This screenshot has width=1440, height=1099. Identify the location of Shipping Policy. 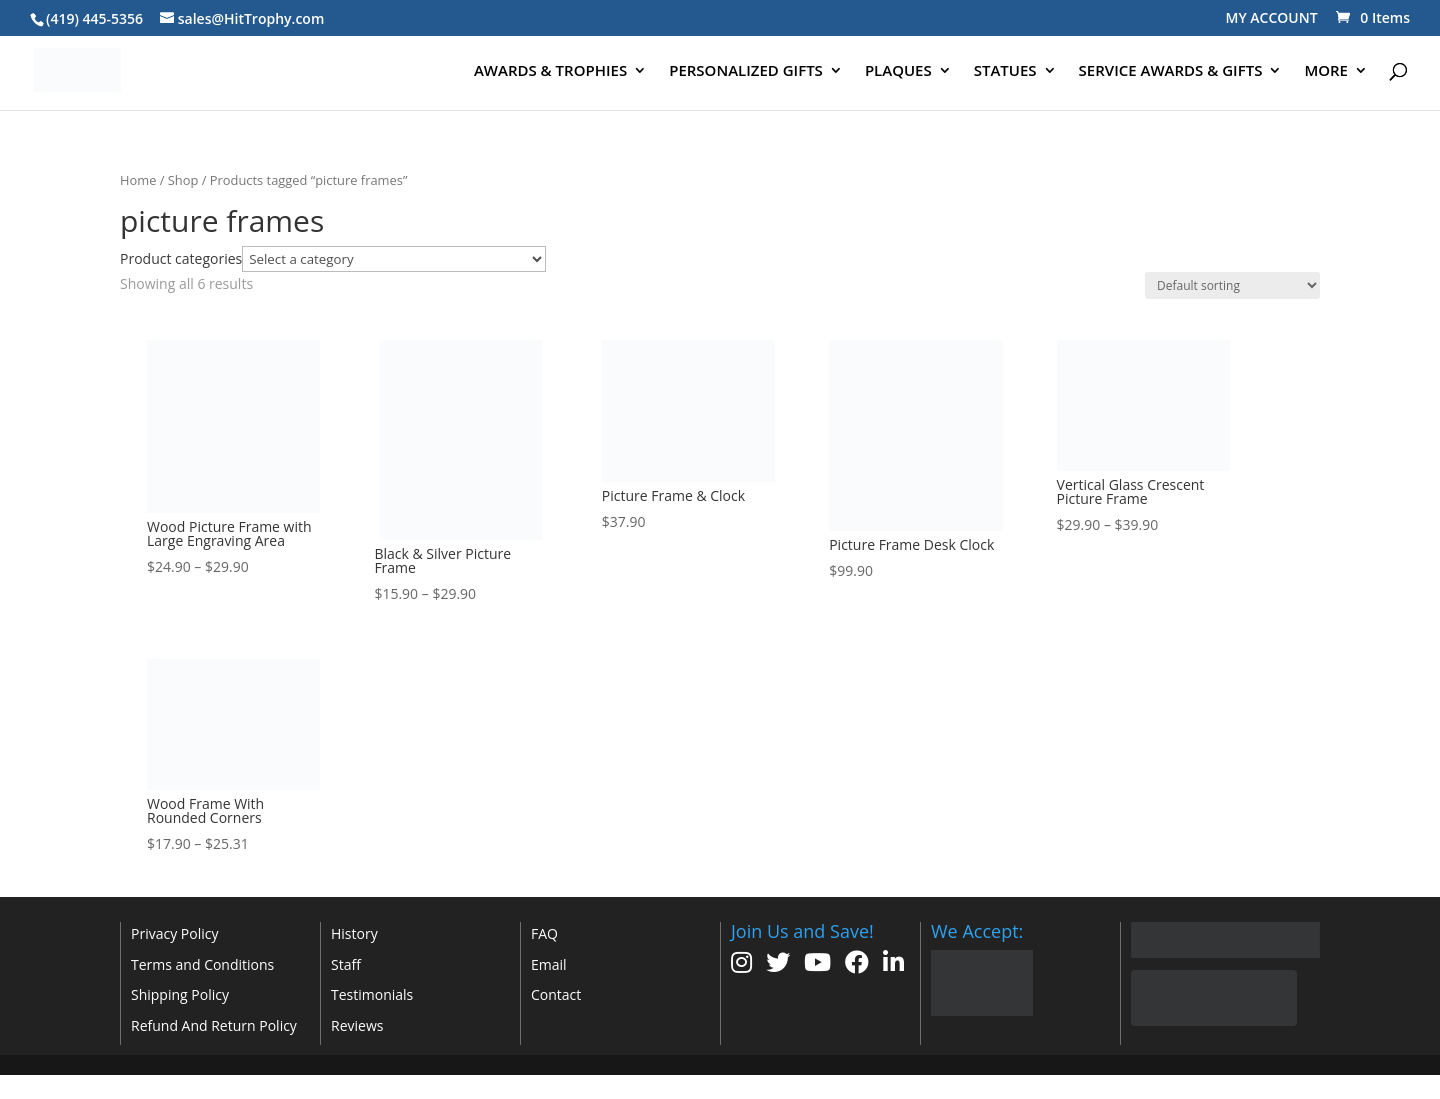
(180, 994).